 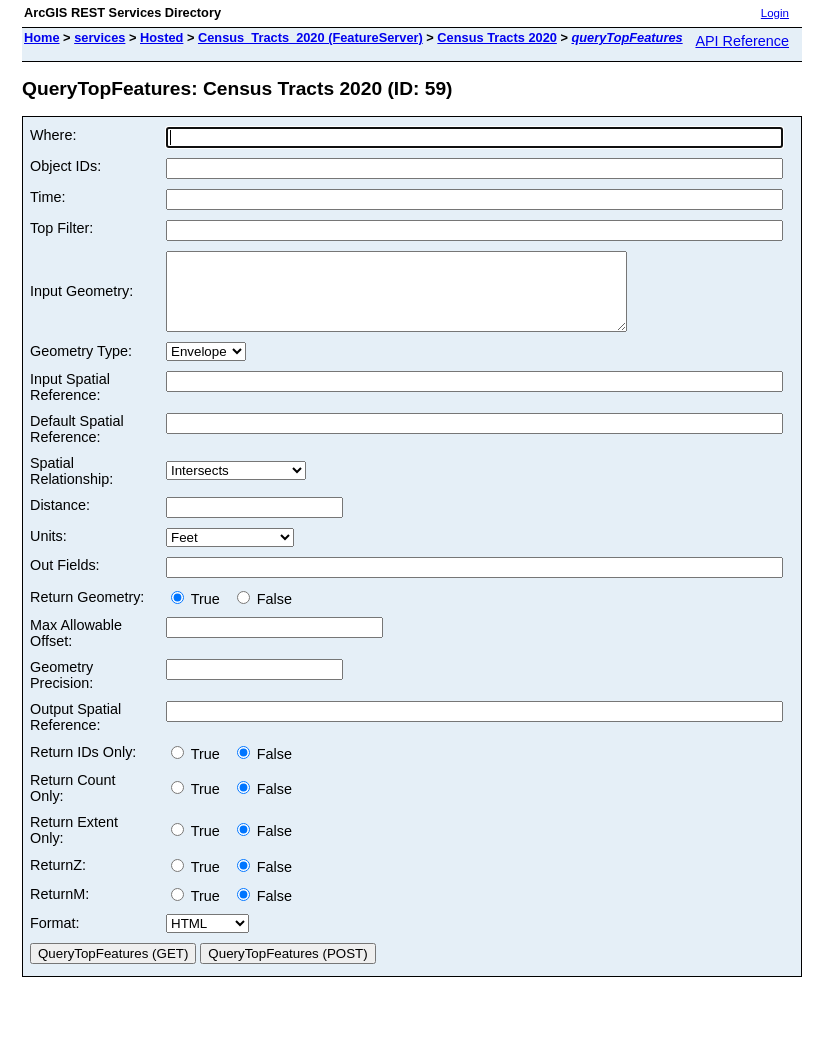 I want to click on False, so click(x=264, y=614).